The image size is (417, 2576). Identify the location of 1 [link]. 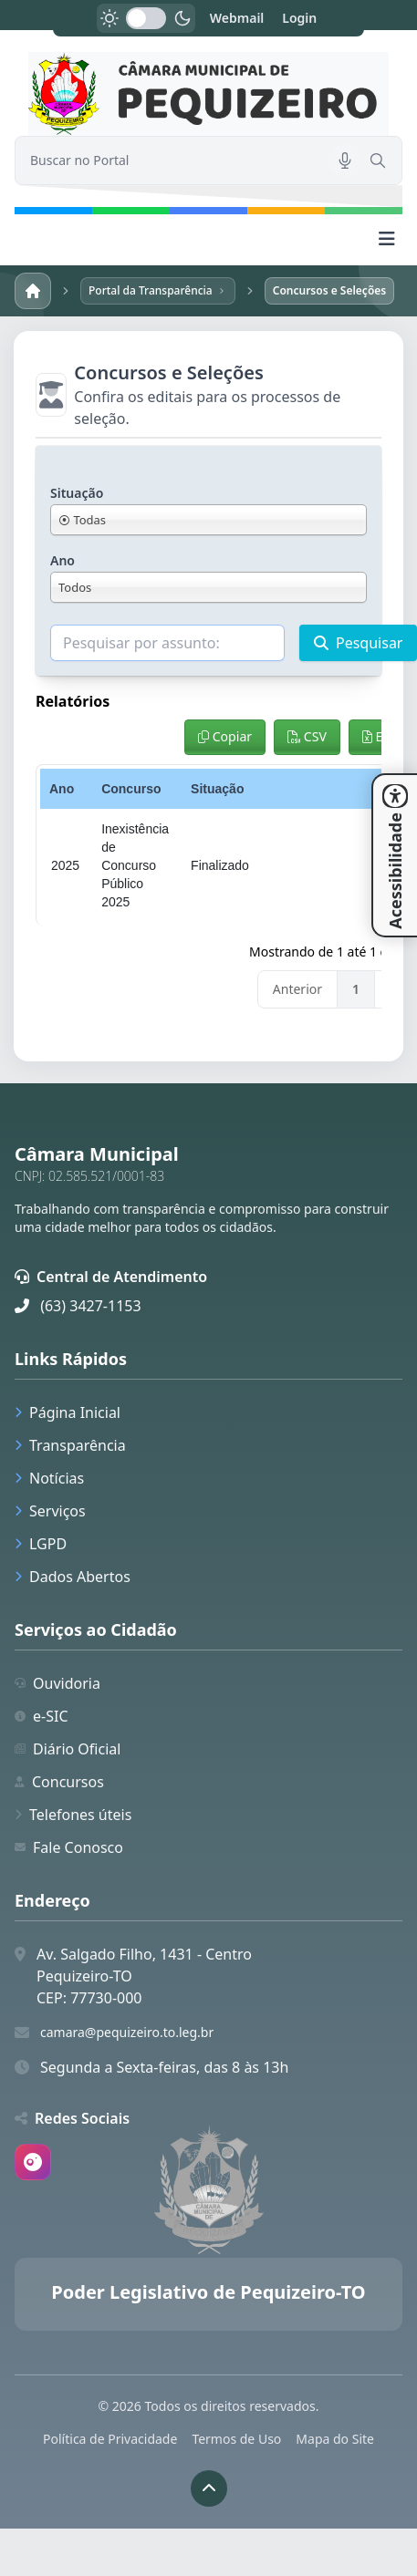
(356, 989).